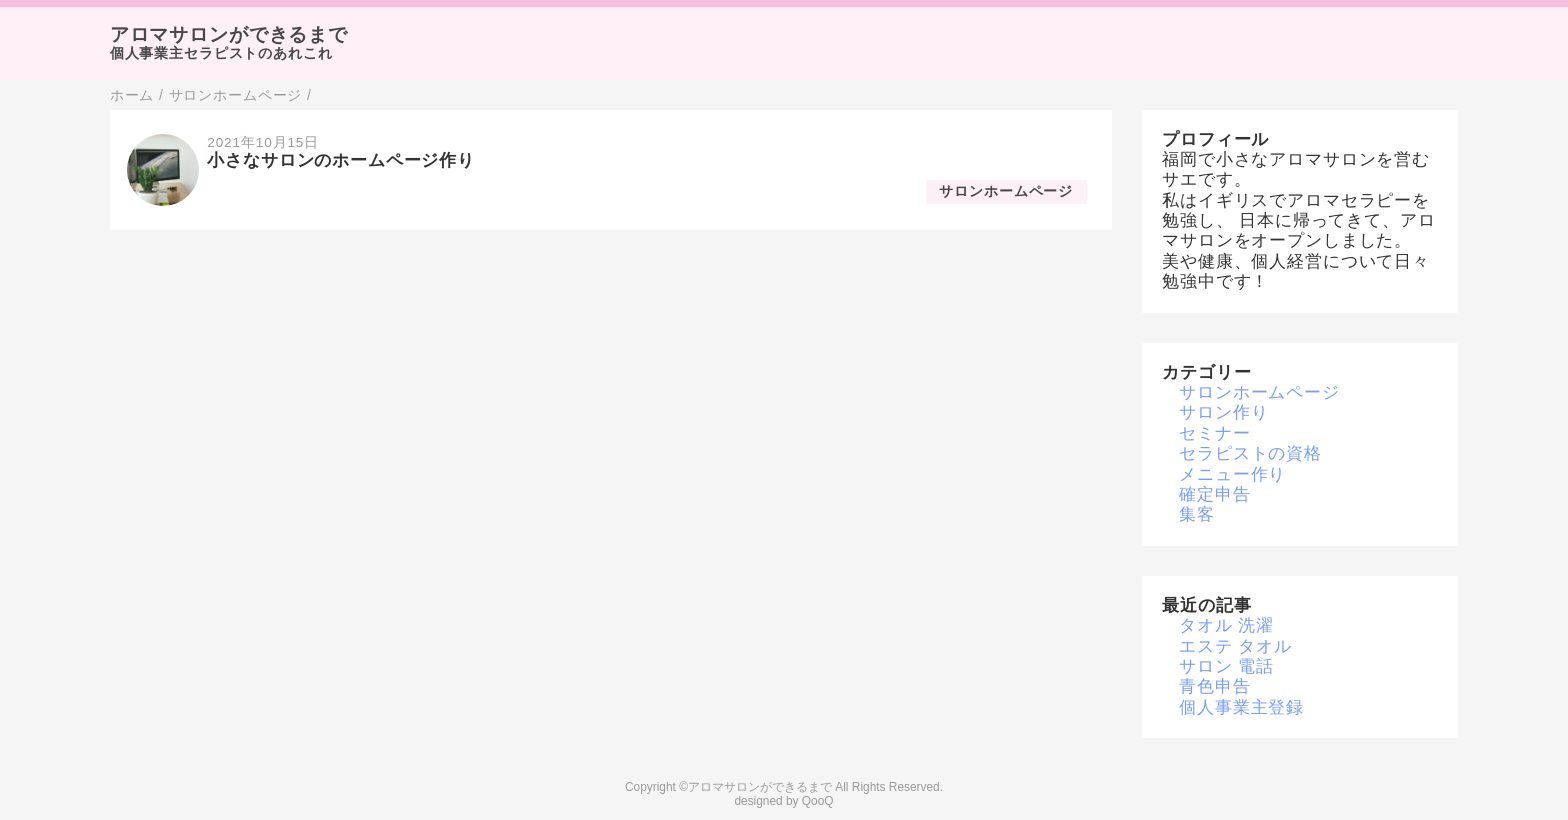 Image resolution: width=1568 pixels, height=820 pixels. Describe the element at coordinates (1006, 191) in the screenshot. I see `サロンホームページ` at that location.